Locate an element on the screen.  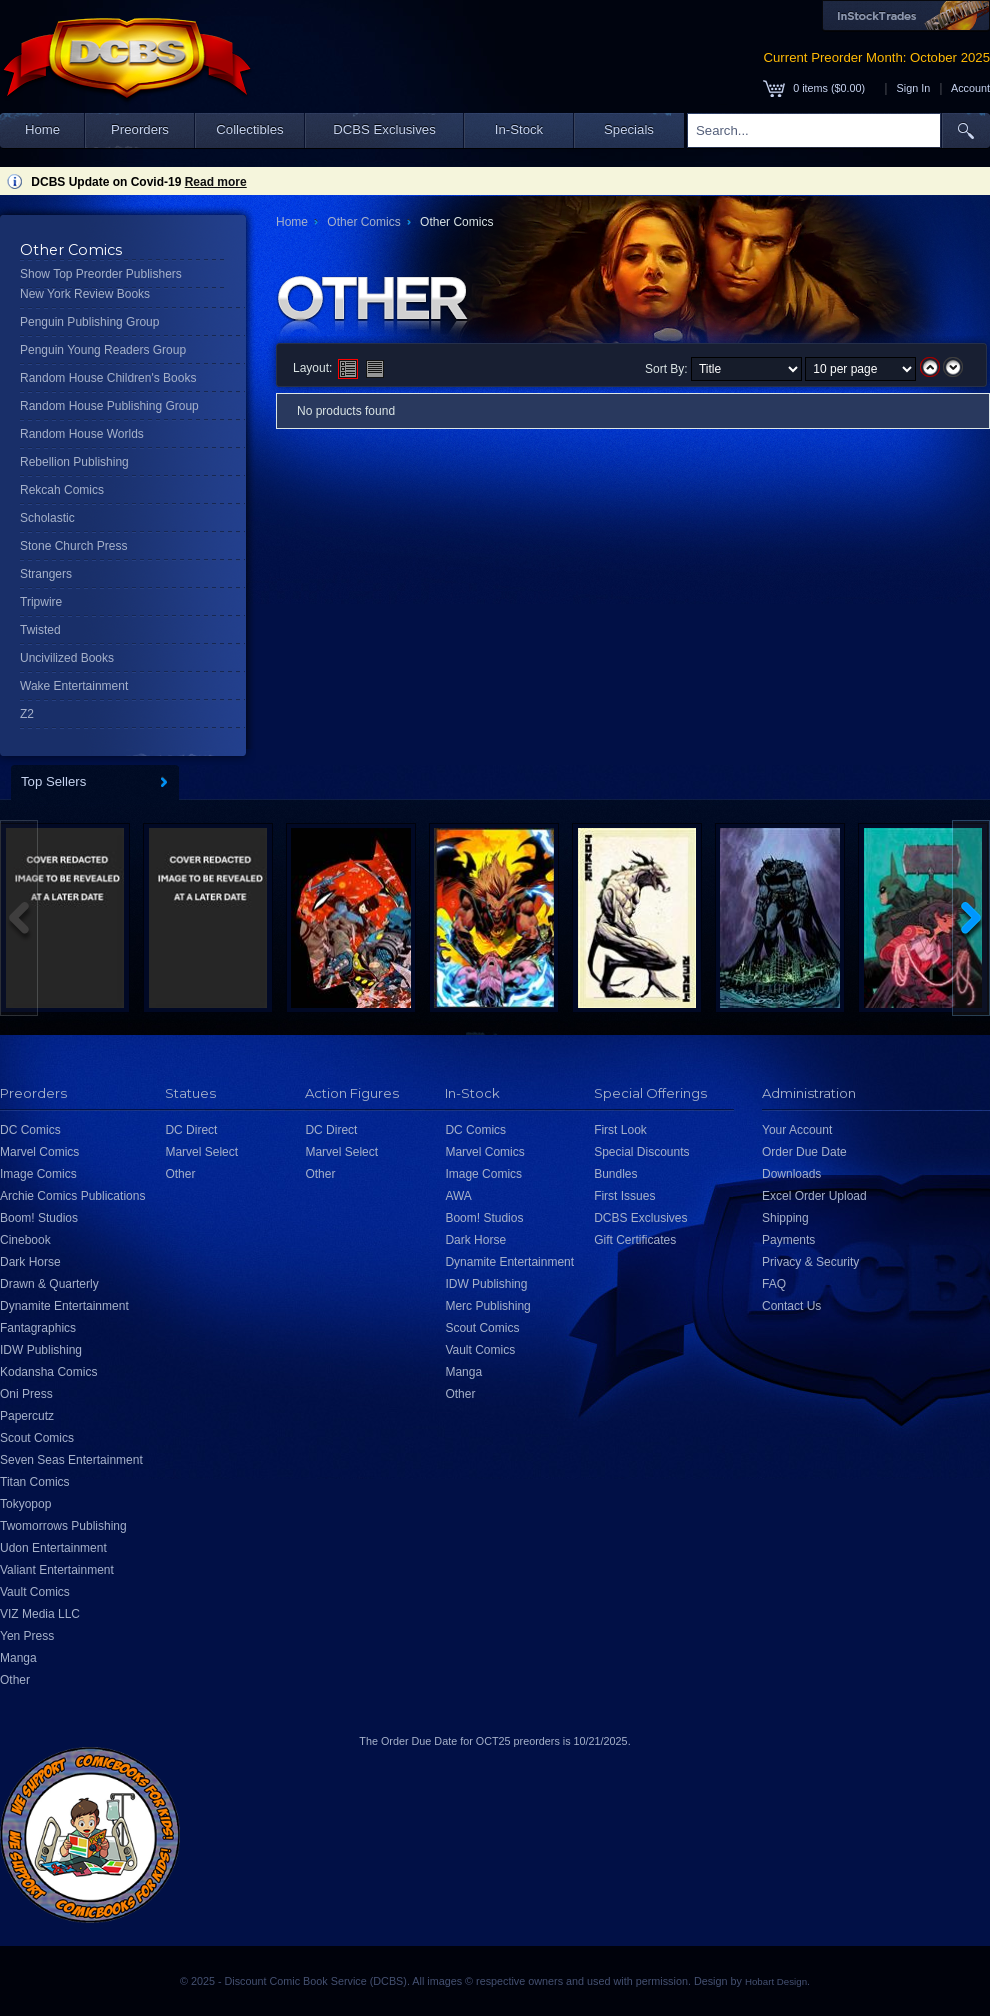
Image Comics is located at coordinates (38, 1174).